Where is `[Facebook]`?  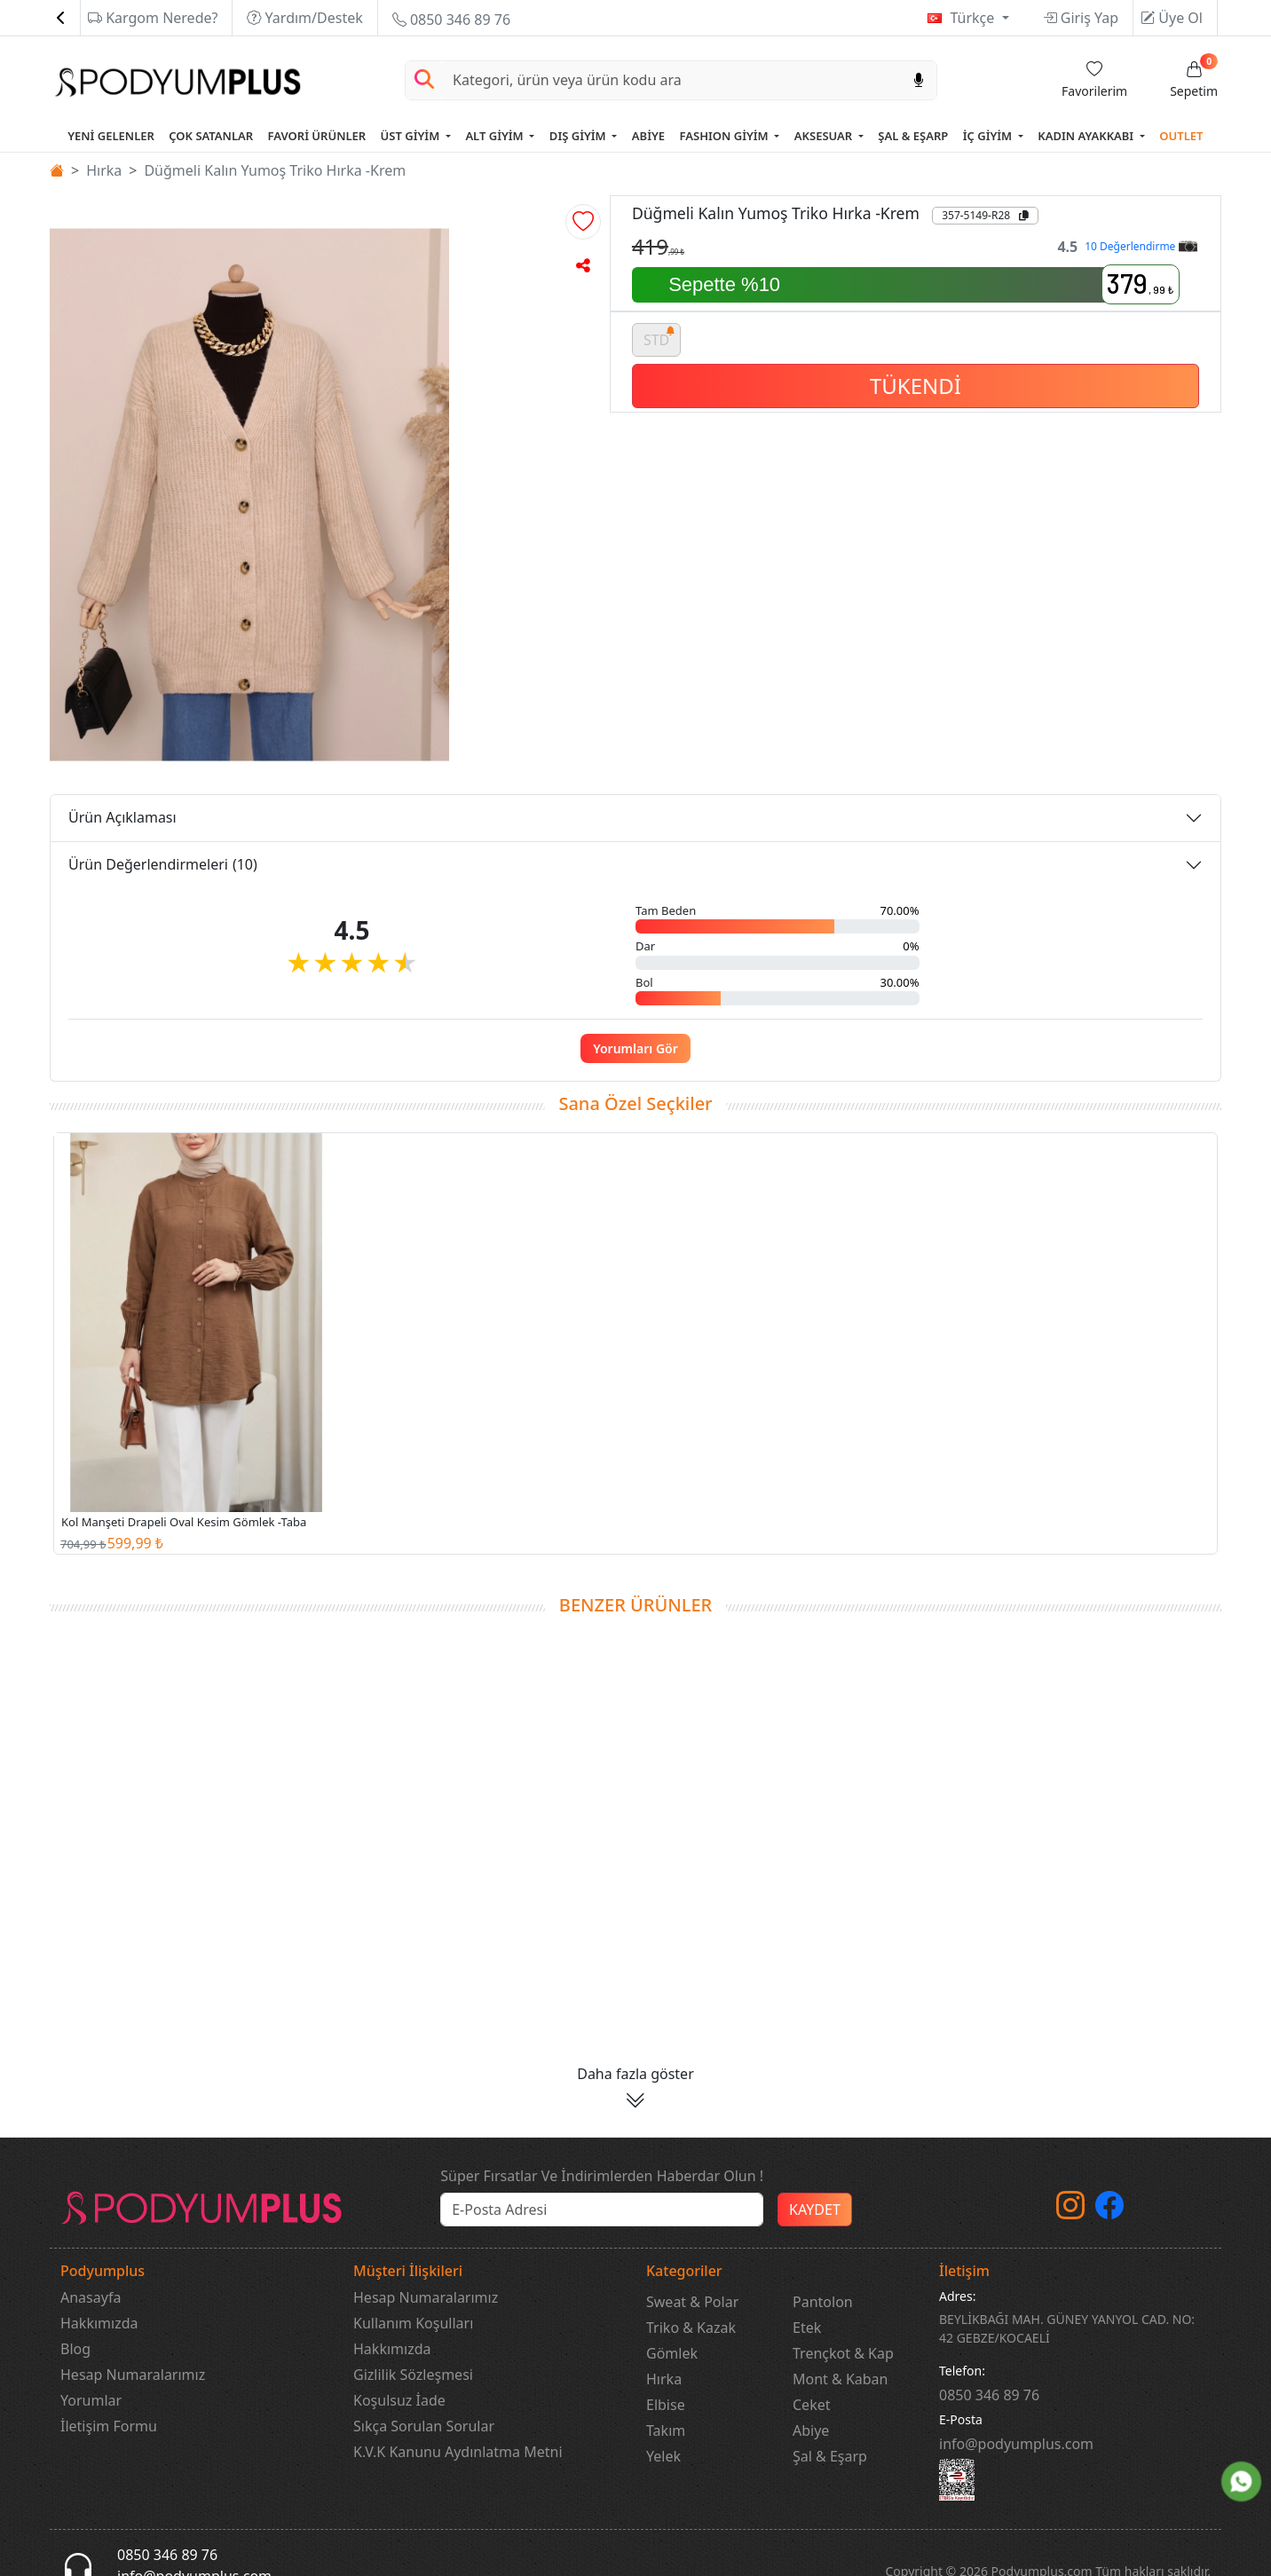 [Facebook] is located at coordinates (1109, 2210).